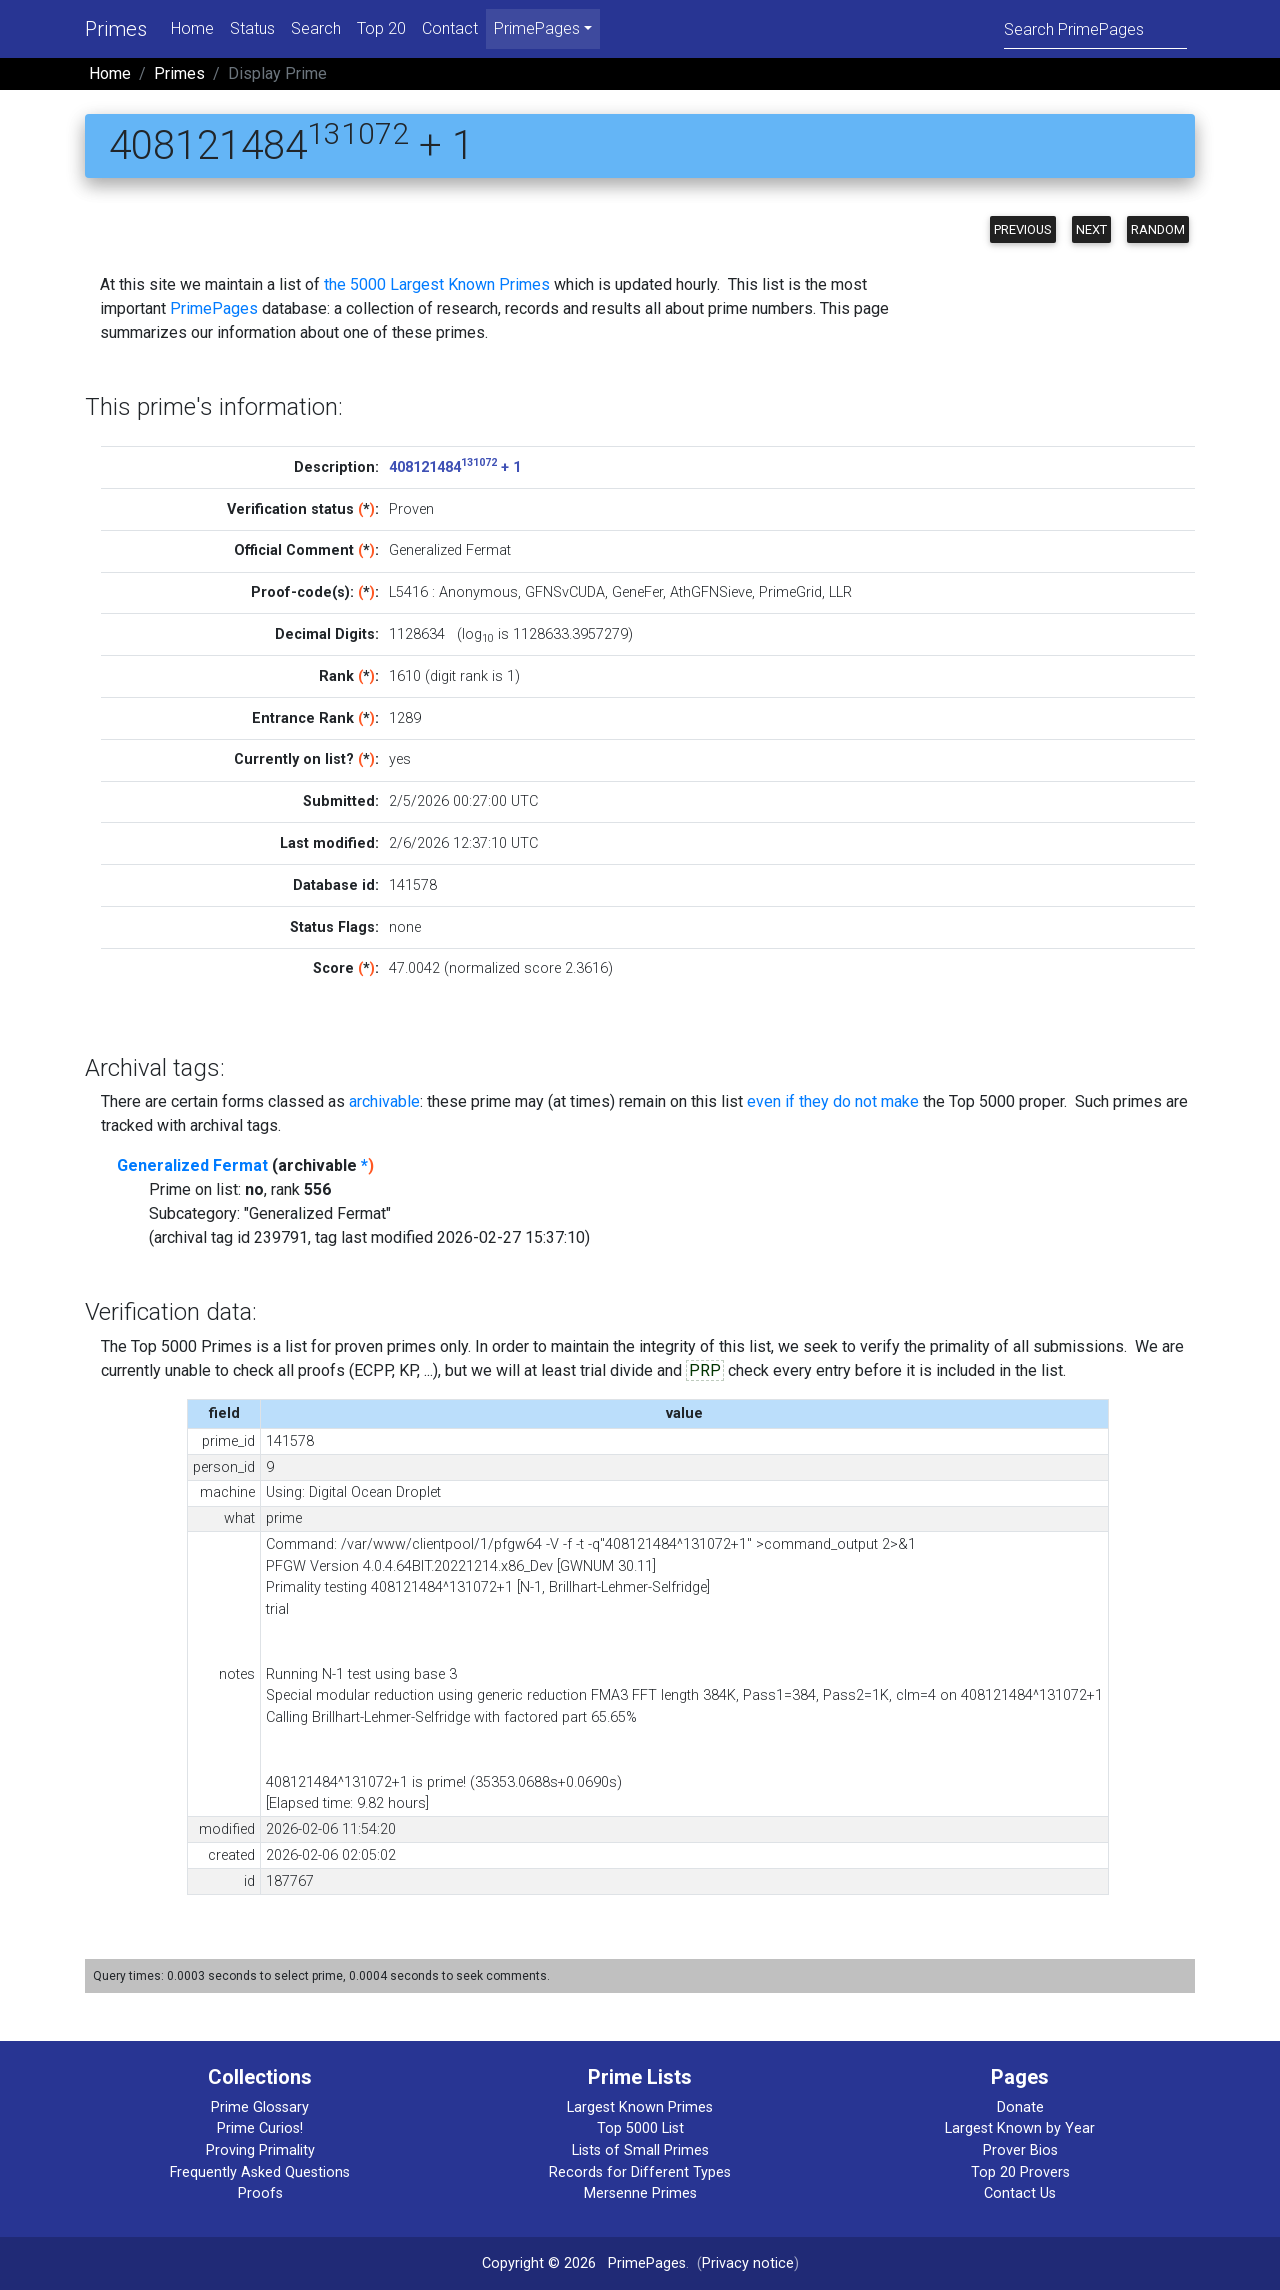 The width and height of the screenshot is (1280, 2290). What do you see at coordinates (640, 2172) in the screenshot?
I see `Records for Different Types` at bounding box center [640, 2172].